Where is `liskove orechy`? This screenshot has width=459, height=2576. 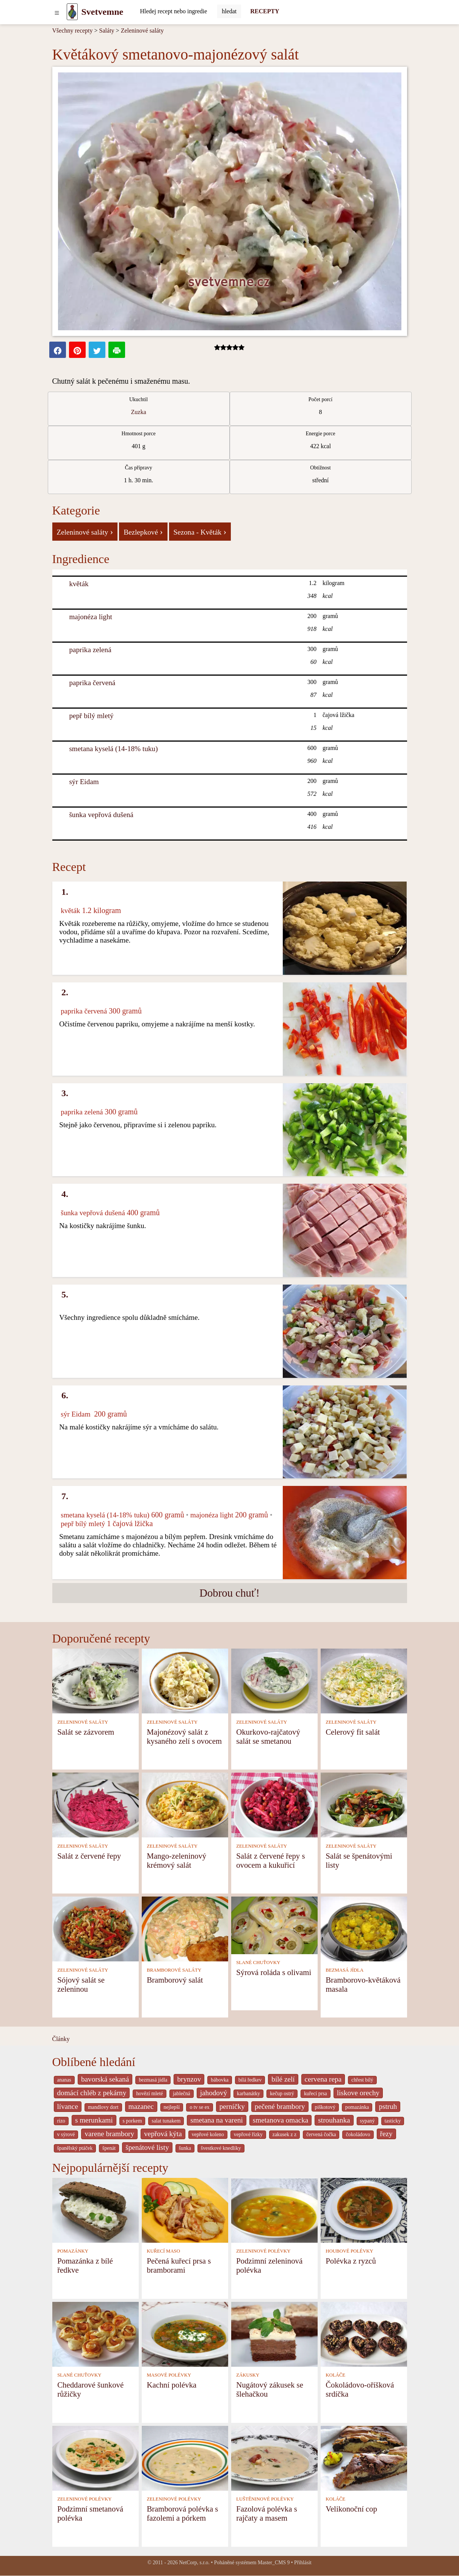 liskove orechy is located at coordinates (358, 2093).